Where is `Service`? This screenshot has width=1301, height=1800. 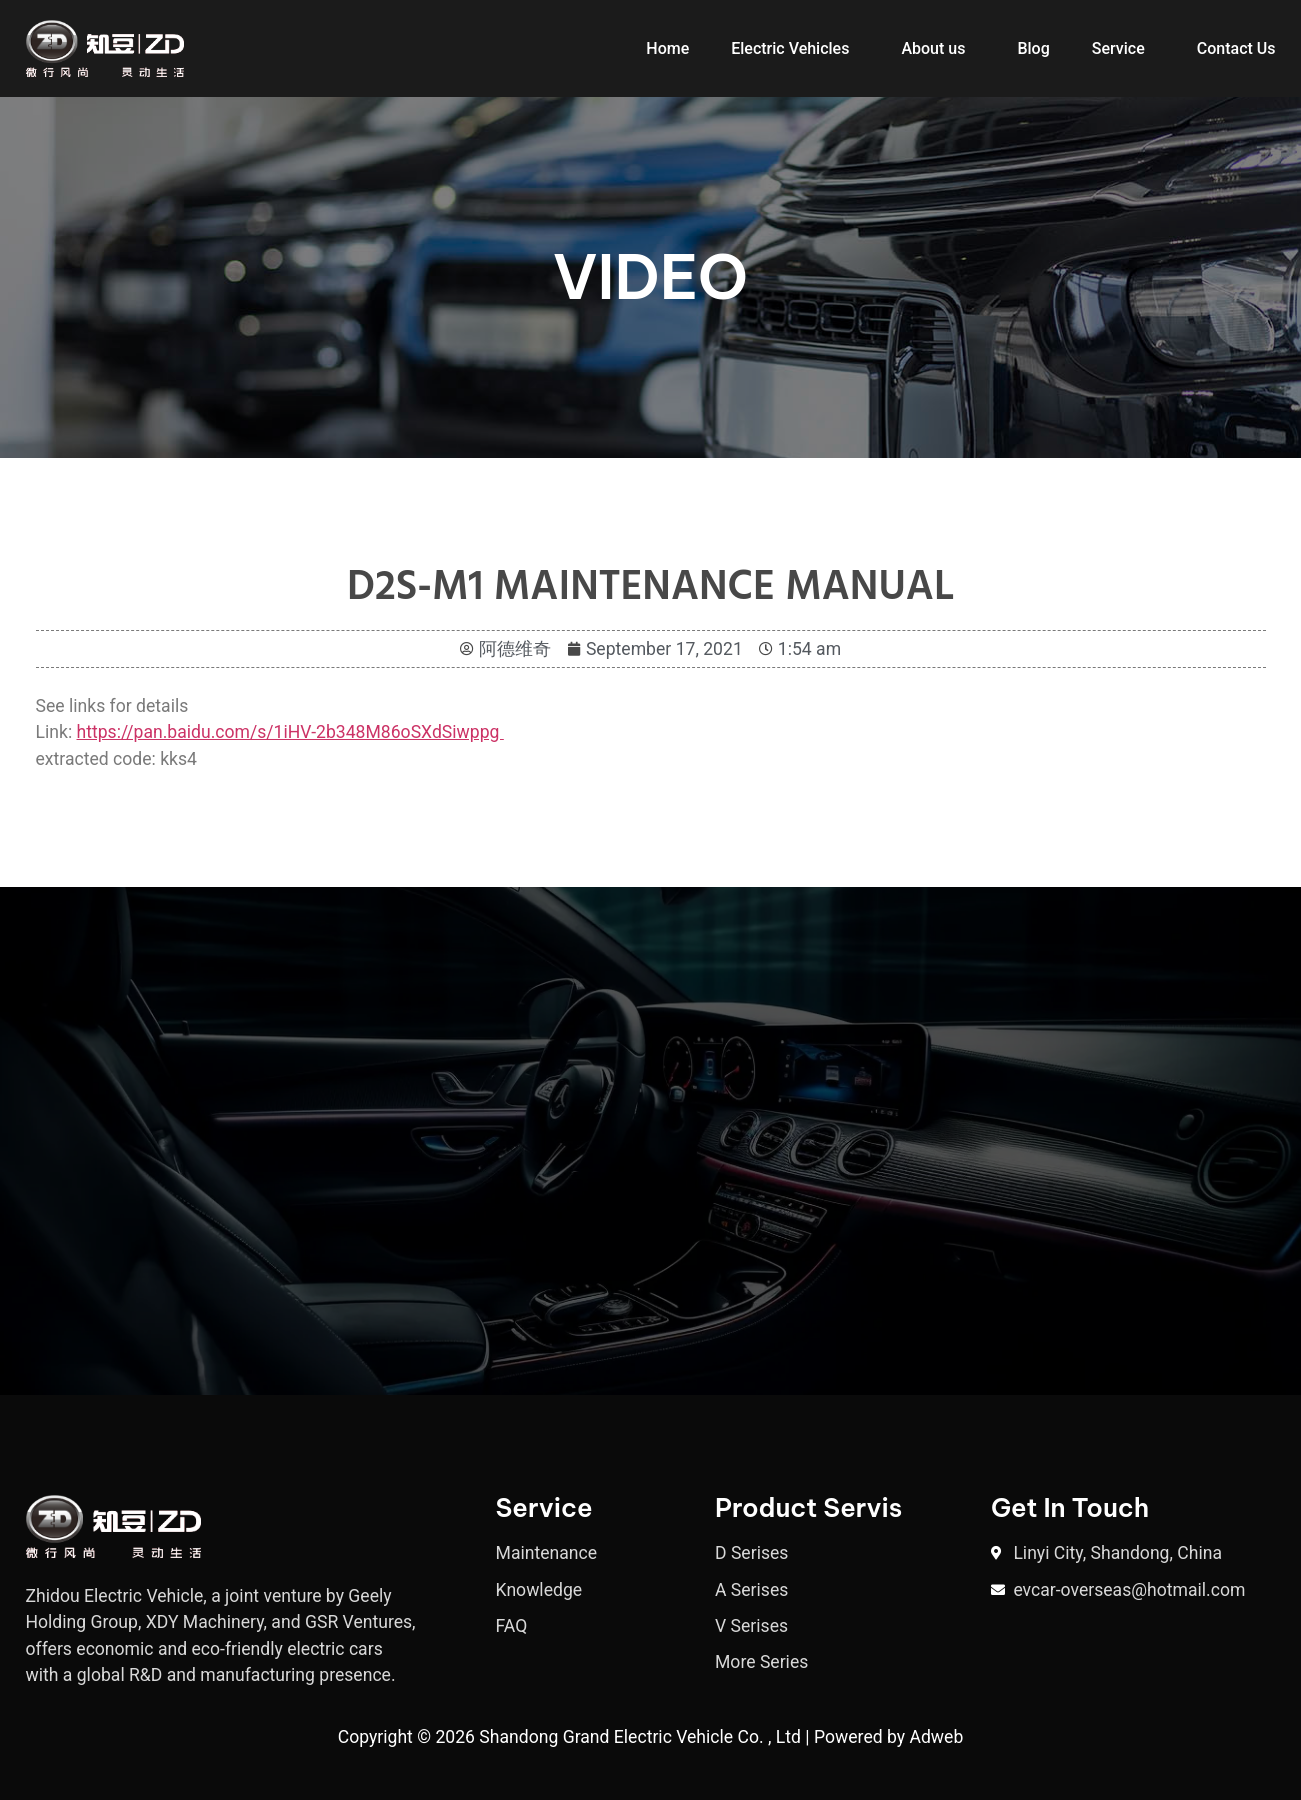
Service is located at coordinates (1118, 48).